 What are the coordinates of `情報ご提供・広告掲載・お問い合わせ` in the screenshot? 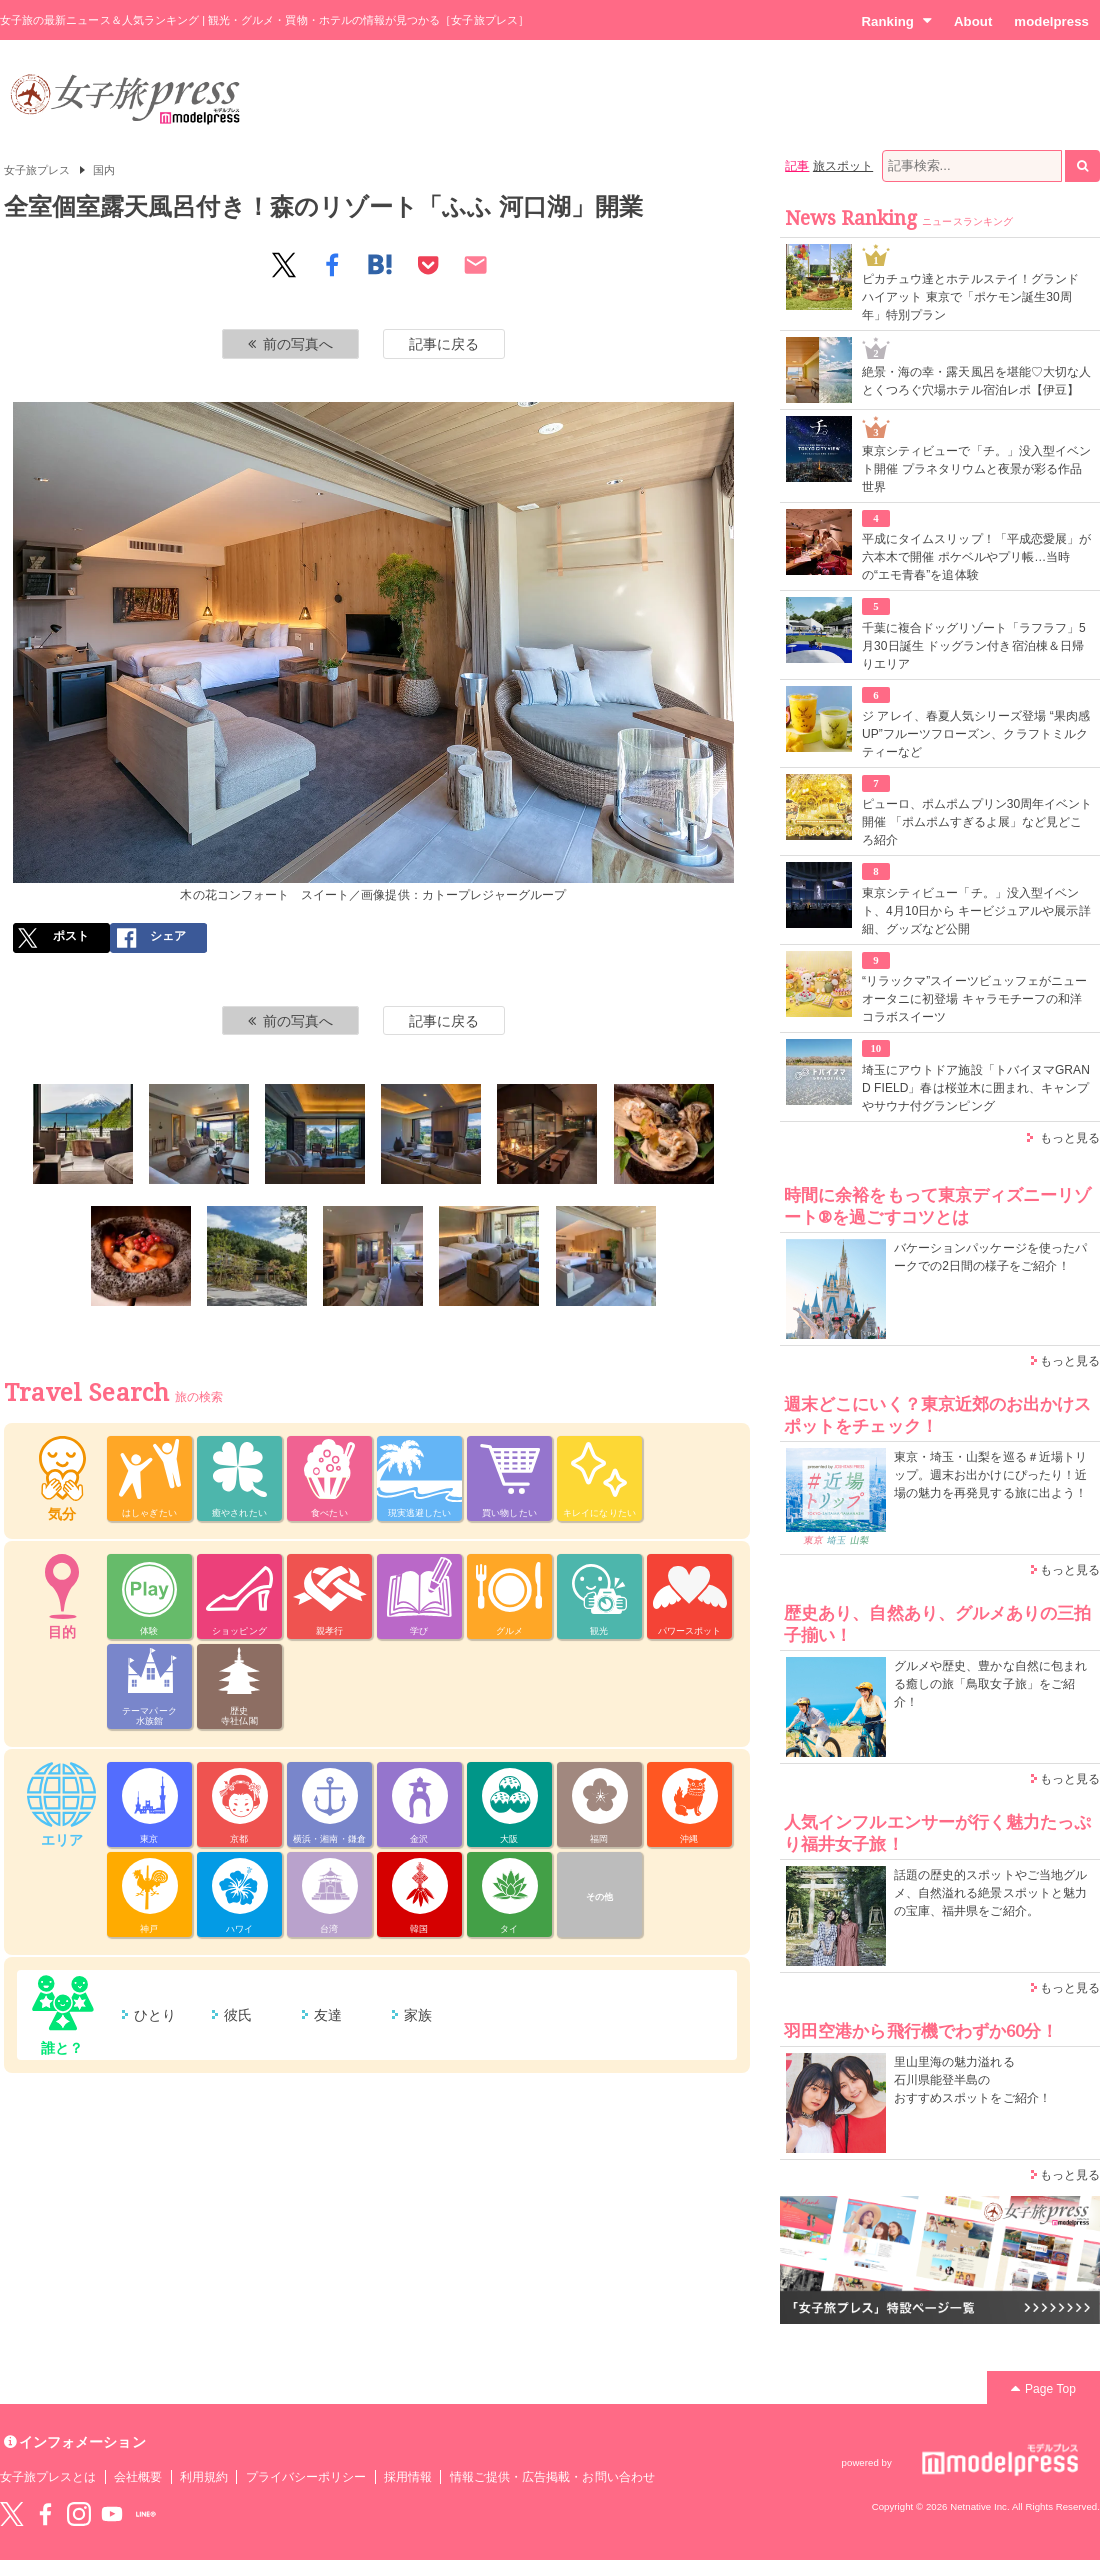 It's located at (552, 2477).